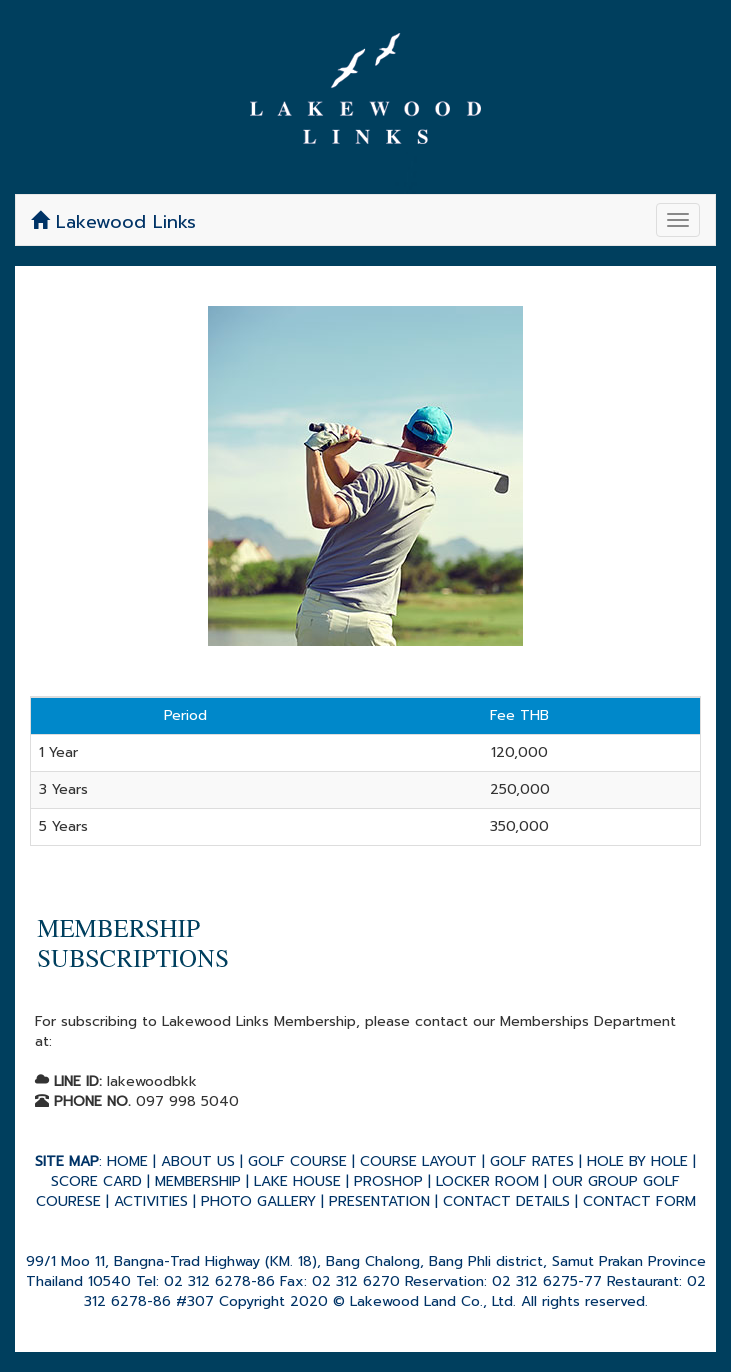  Describe the element at coordinates (127, 1161) in the screenshot. I see `HOME` at that location.